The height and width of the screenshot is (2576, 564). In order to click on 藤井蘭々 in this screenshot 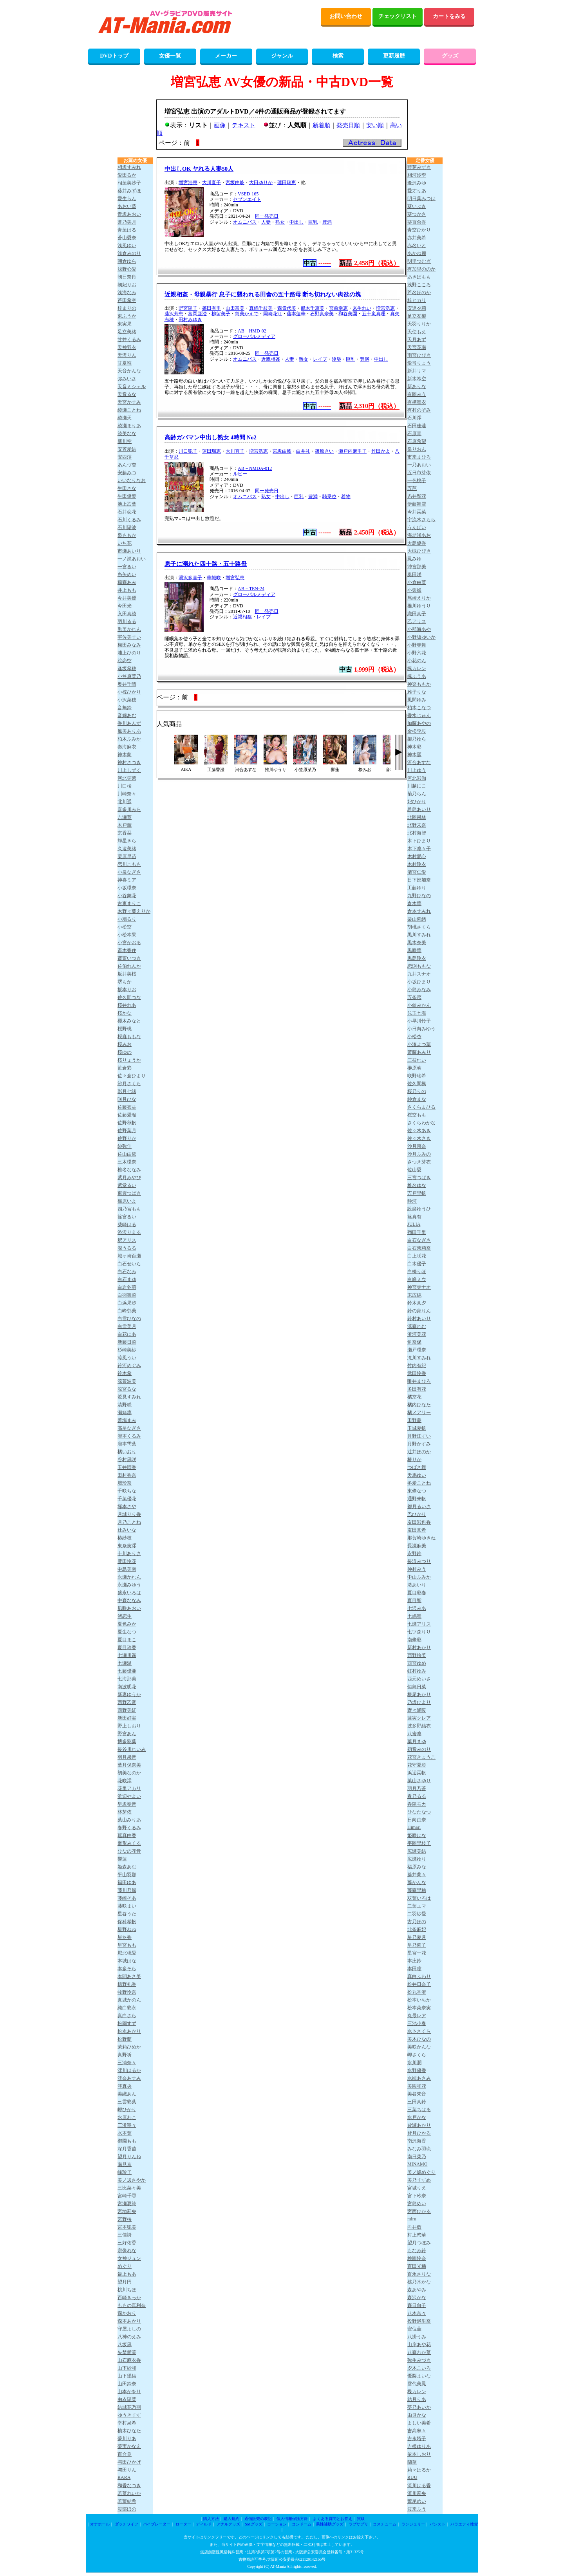, I will do `click(416, 1874)`.